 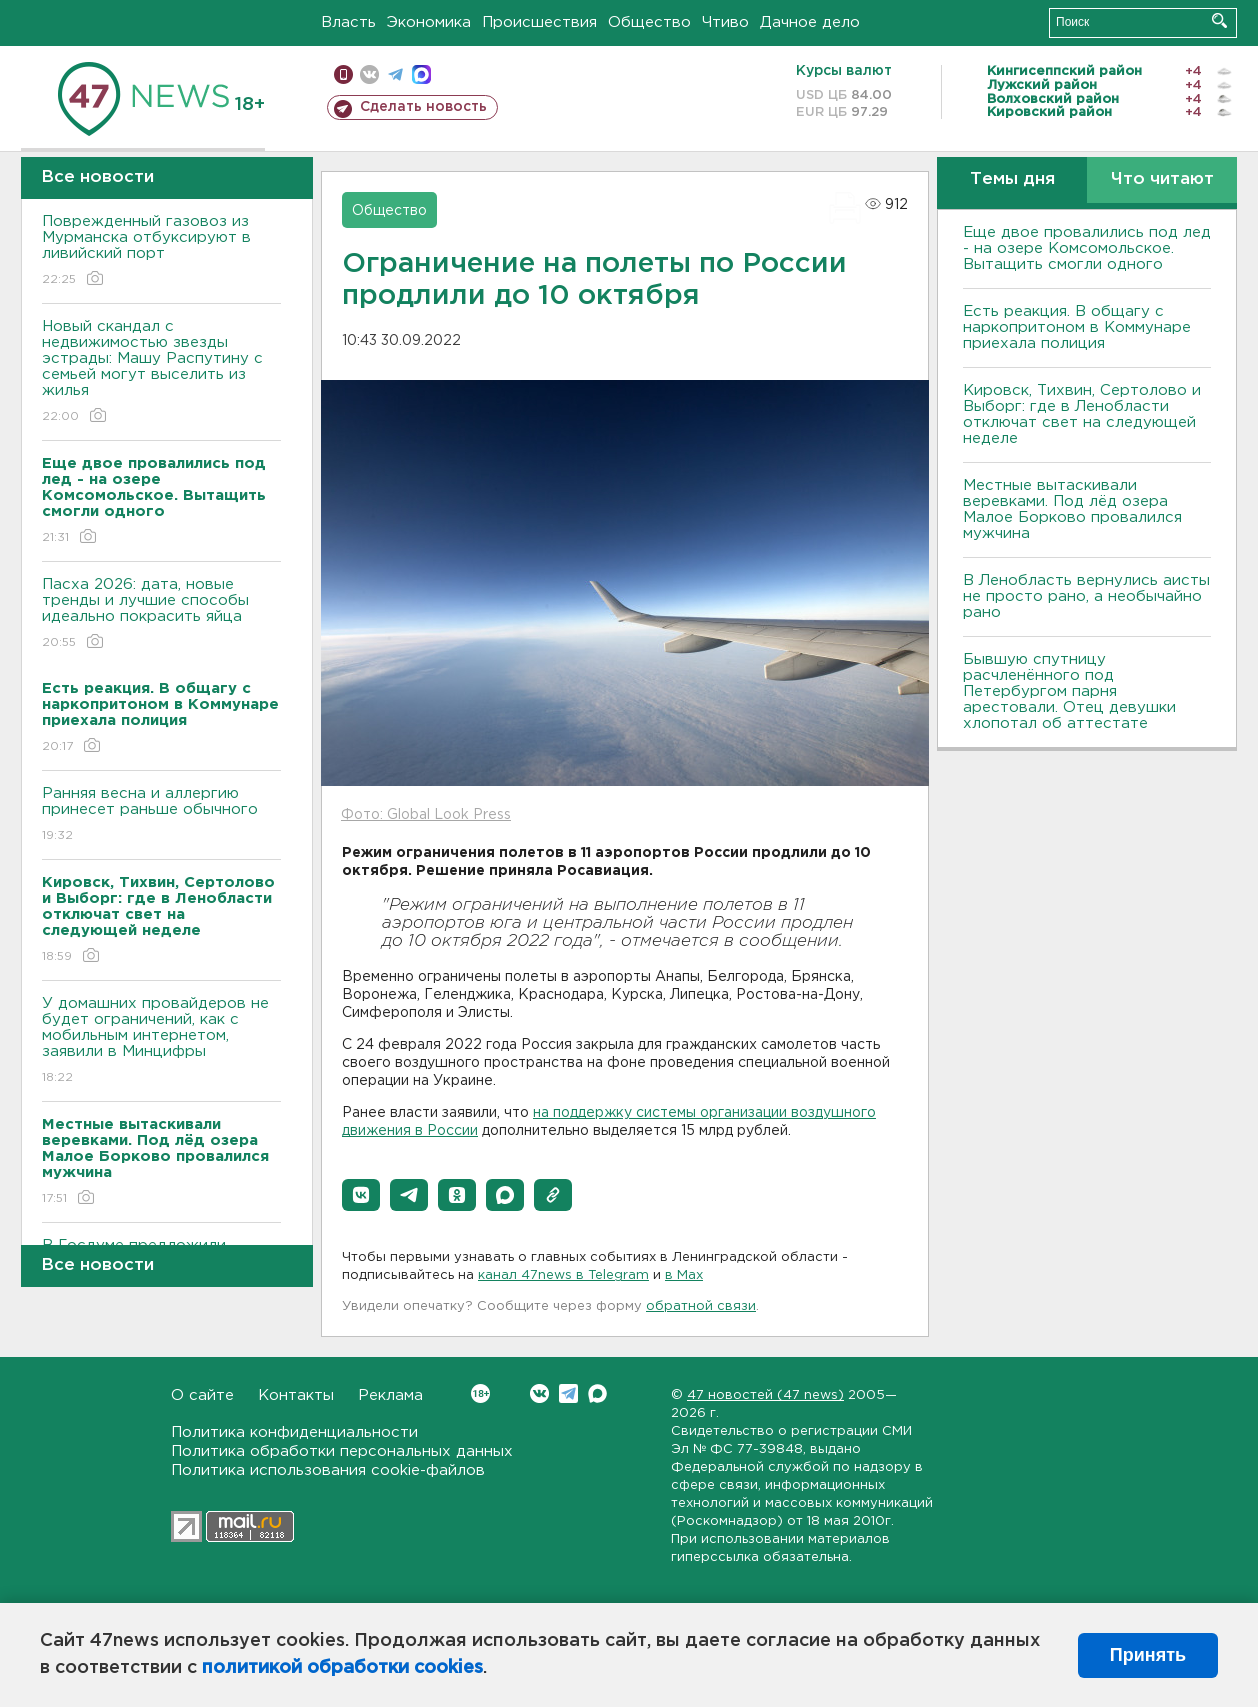 What do you see at coordinates (810, 22) in the screenshot?
I see `Дачное дело` at bounding box center [810, 22].